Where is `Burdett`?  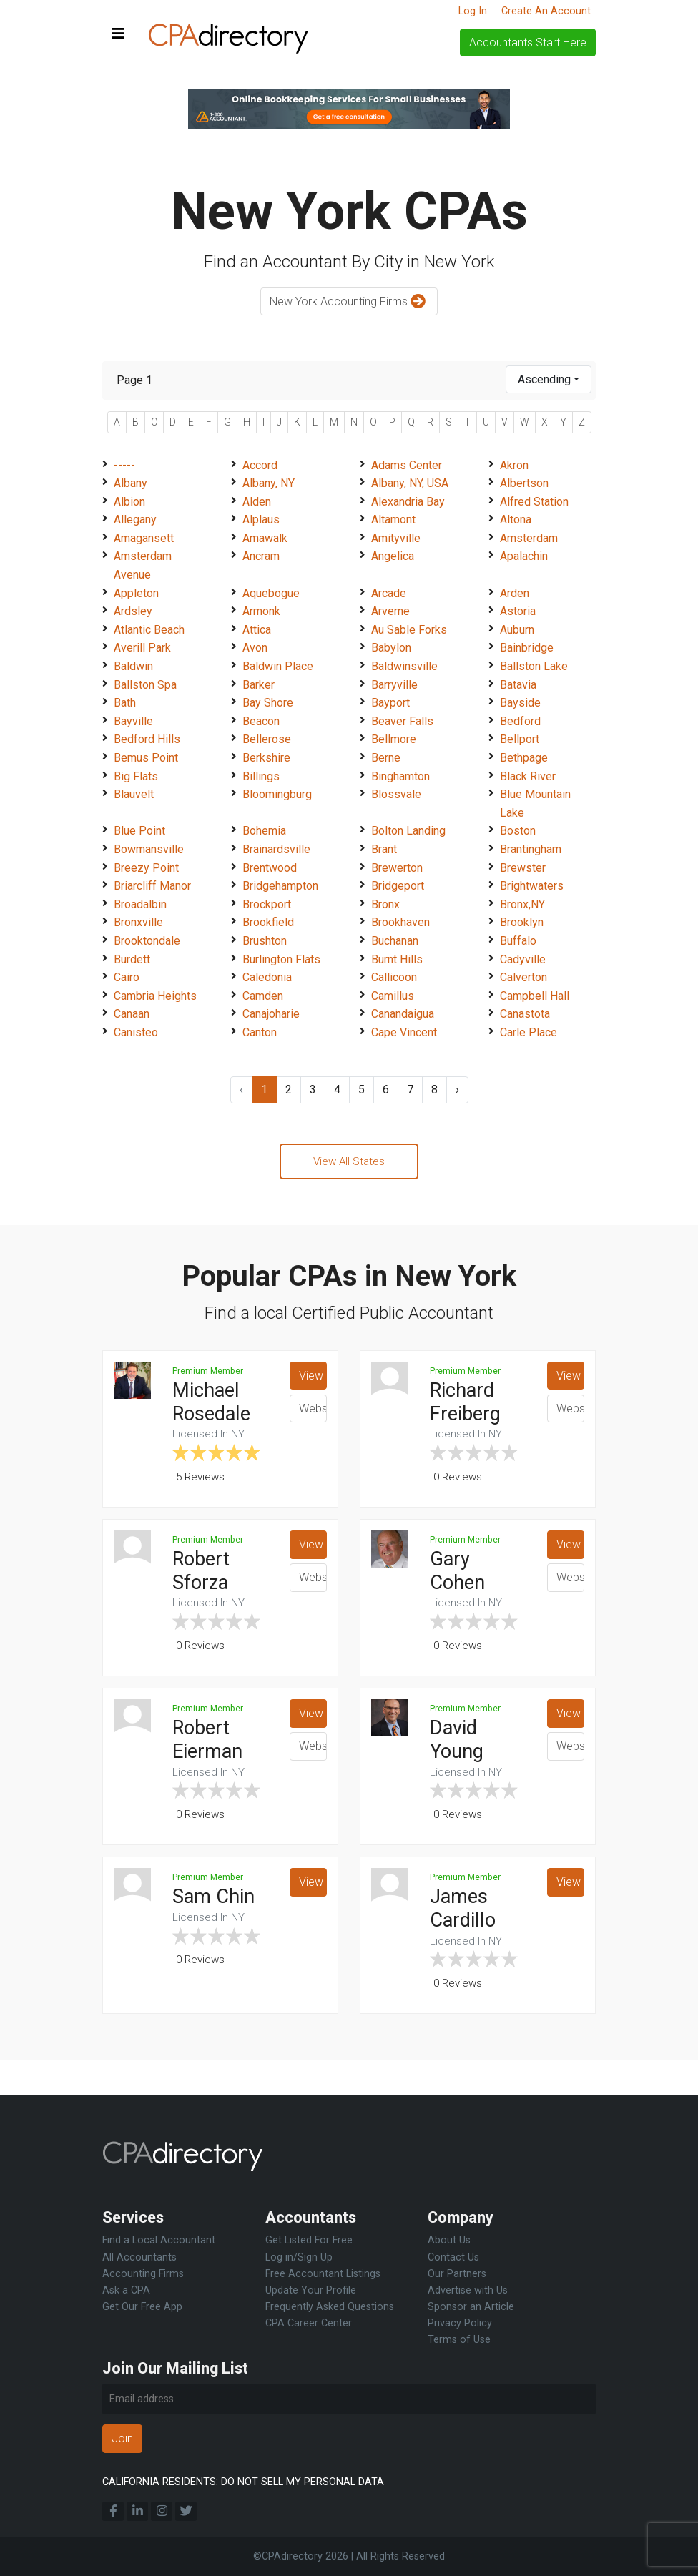 Burdett is located at coordinates (132, 959).